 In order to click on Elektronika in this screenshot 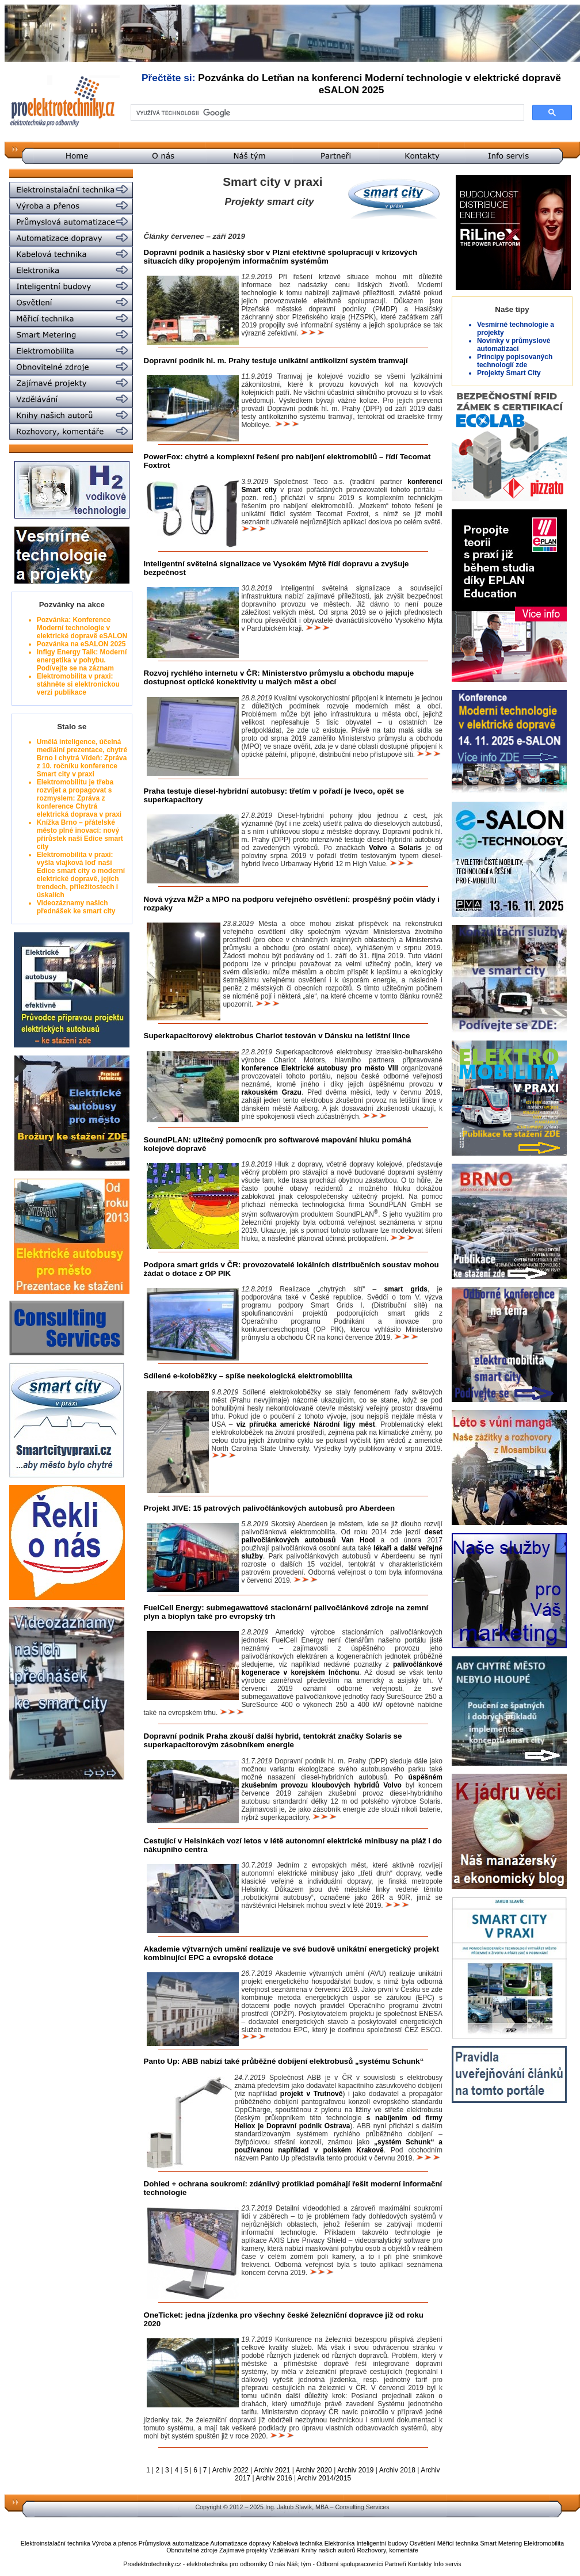, I will do `click(340, 2543)`.